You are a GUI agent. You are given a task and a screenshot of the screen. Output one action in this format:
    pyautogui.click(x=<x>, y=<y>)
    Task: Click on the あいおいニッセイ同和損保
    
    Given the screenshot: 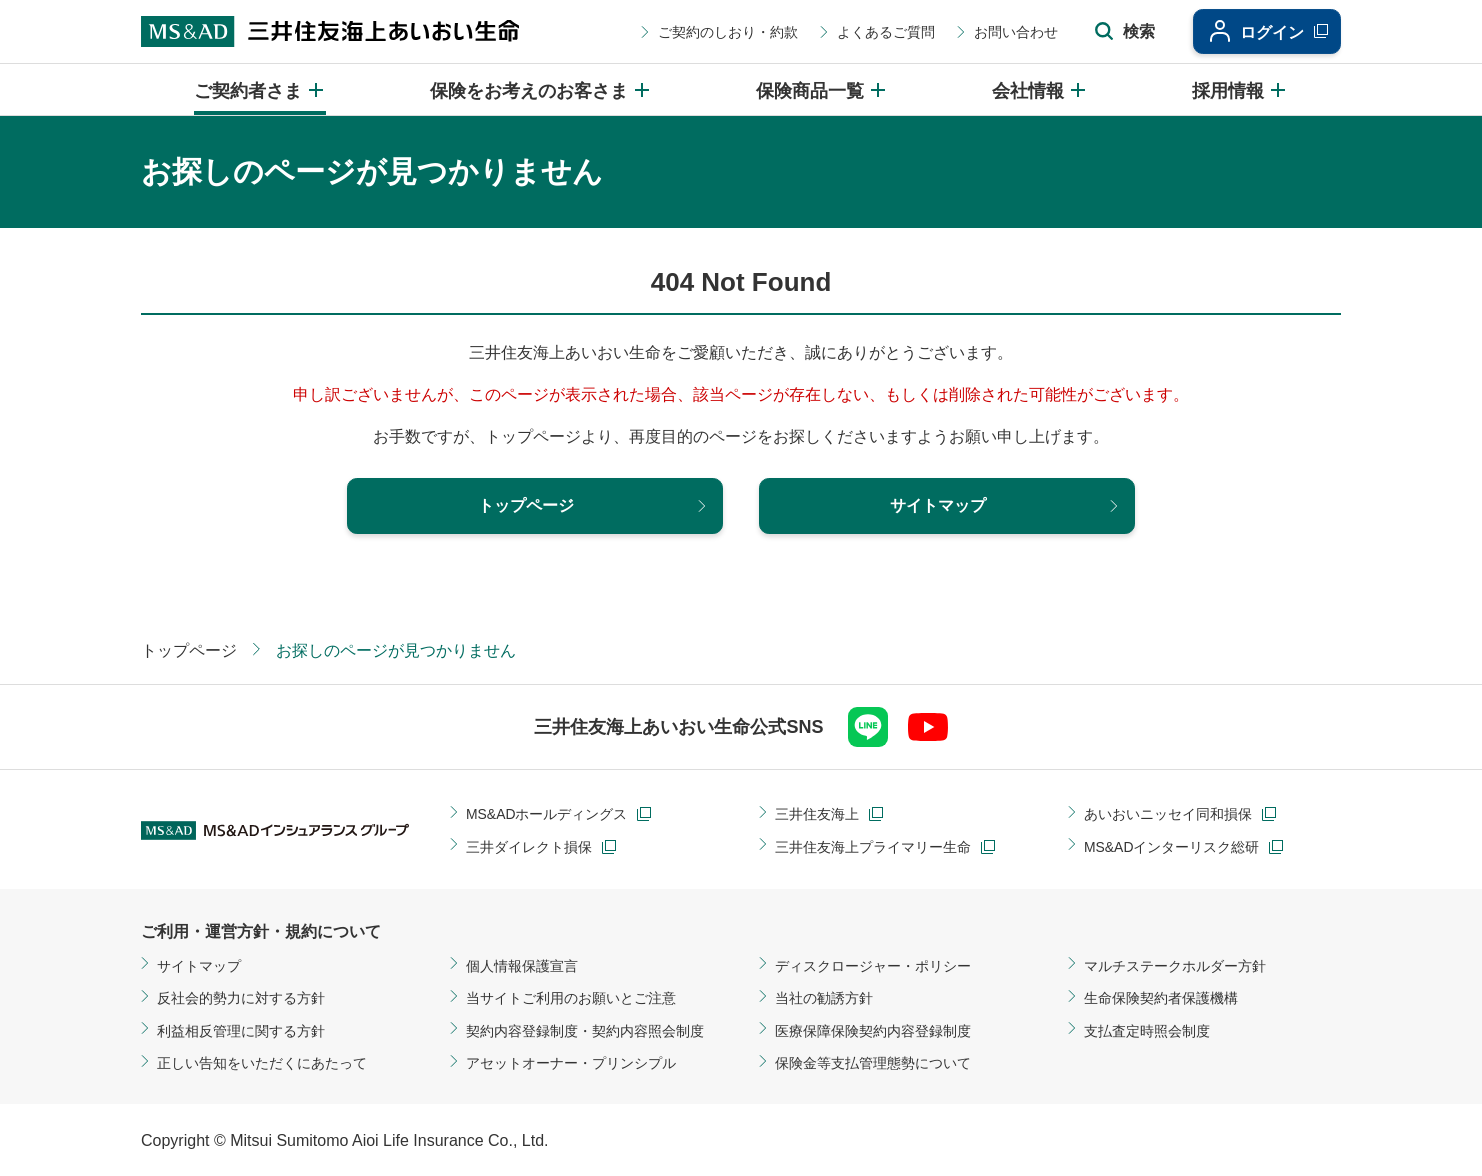 What is the action you would take?
    pyautogui.click(x=1168, y=815)
    